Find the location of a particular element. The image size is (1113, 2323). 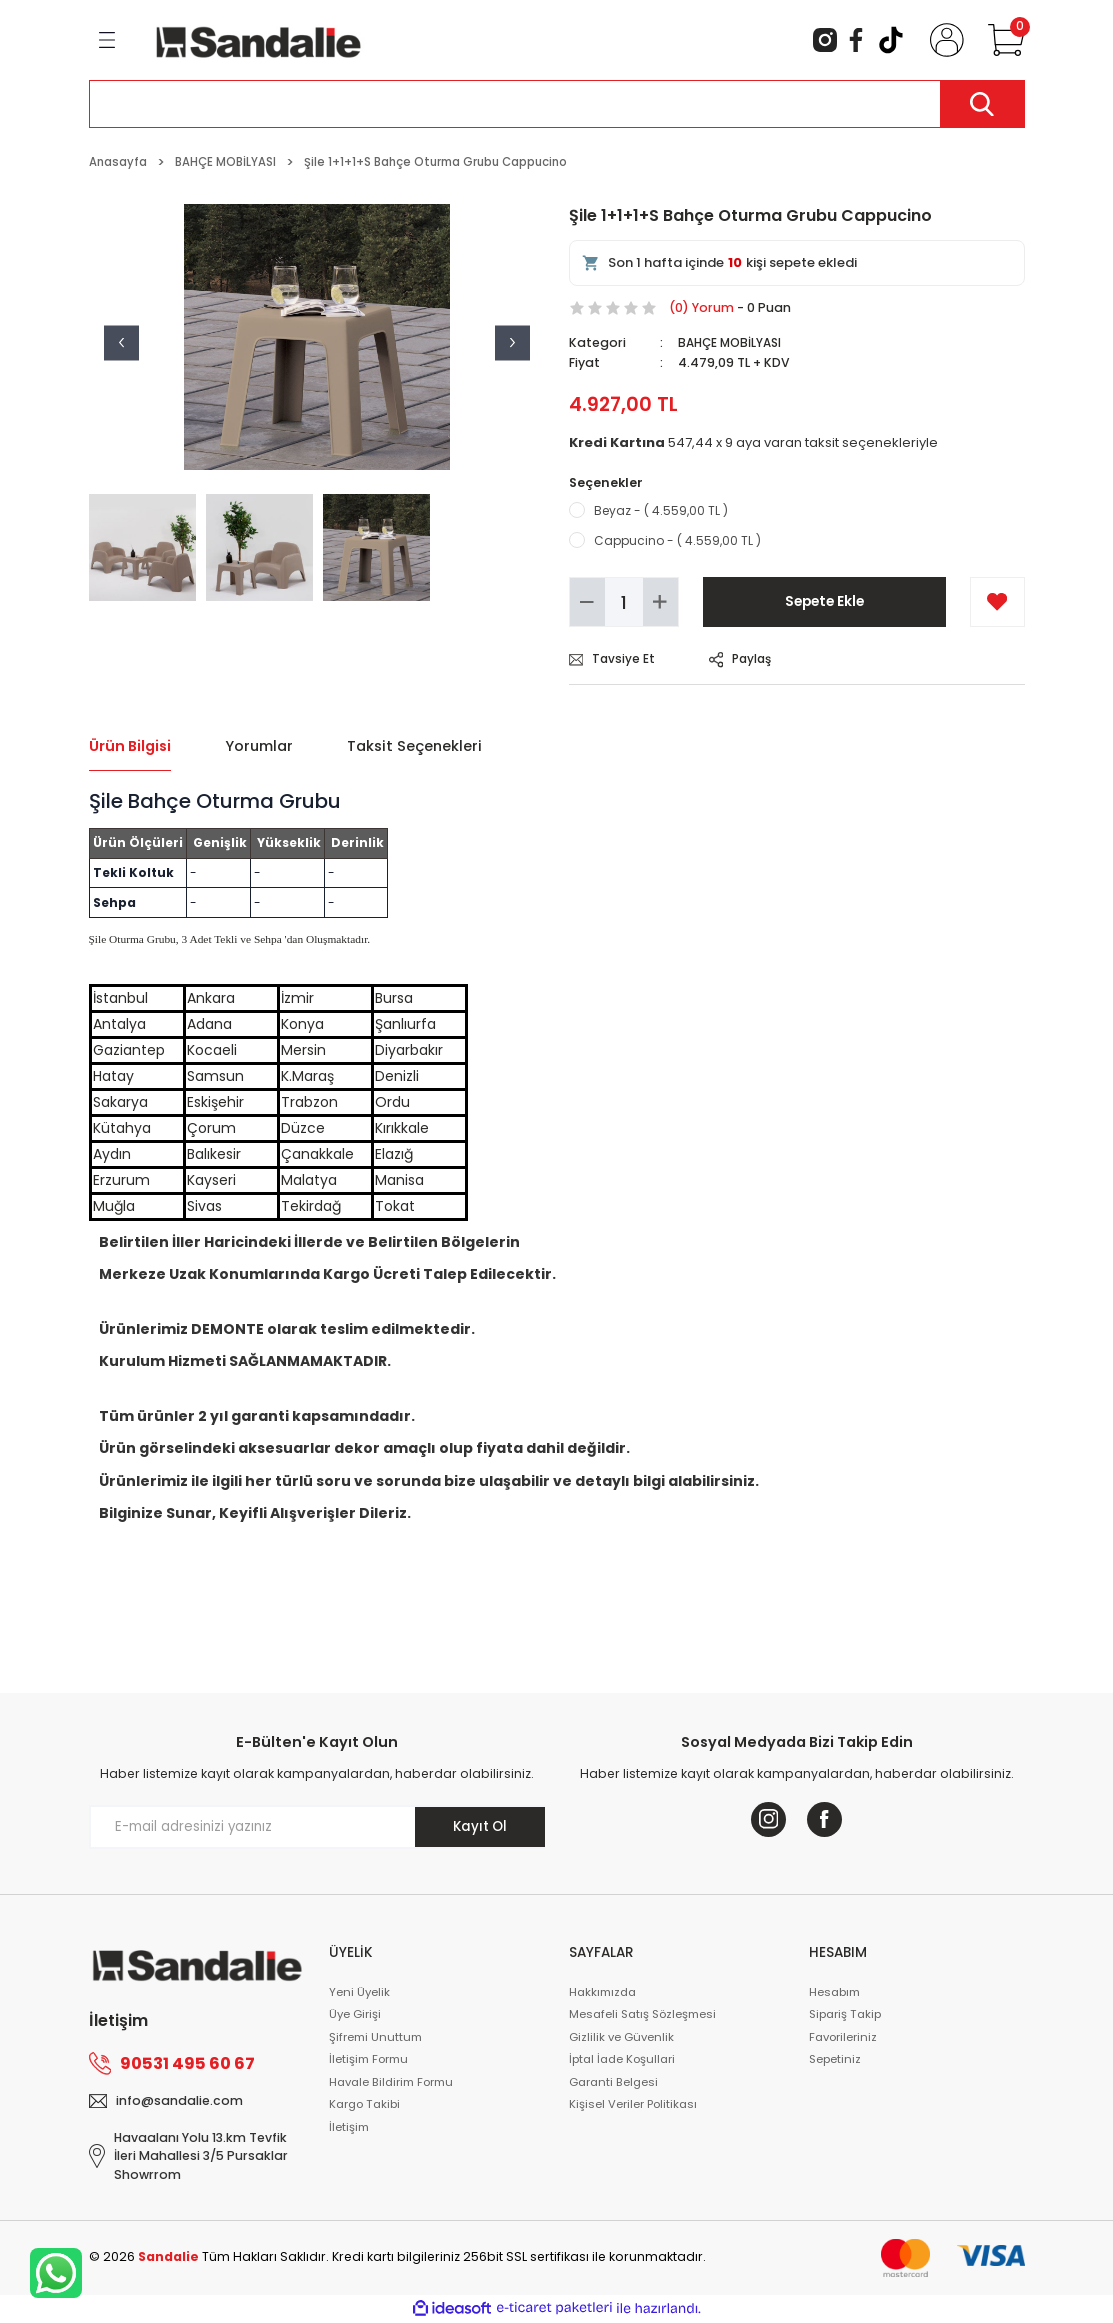

[Search] is located at coordinates (557, 104).